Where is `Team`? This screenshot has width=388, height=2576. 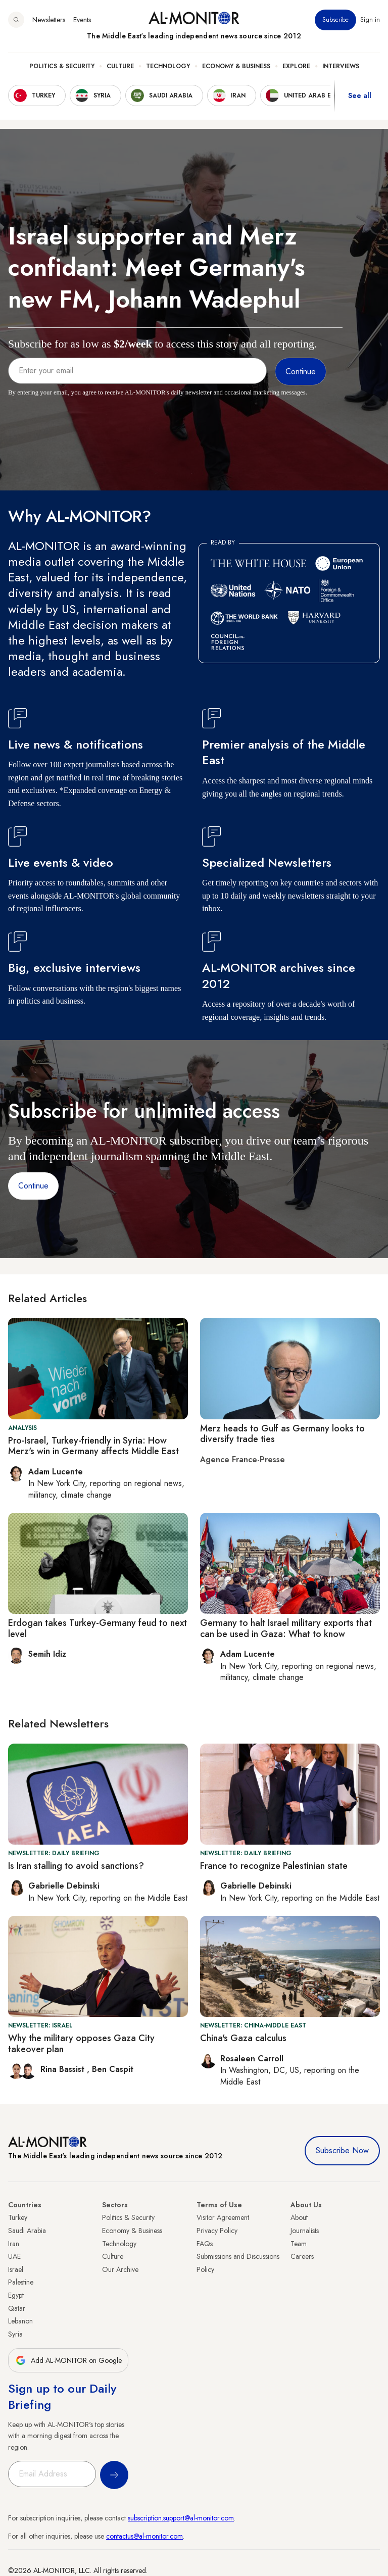
Team is located at coordinates (298, 2244).